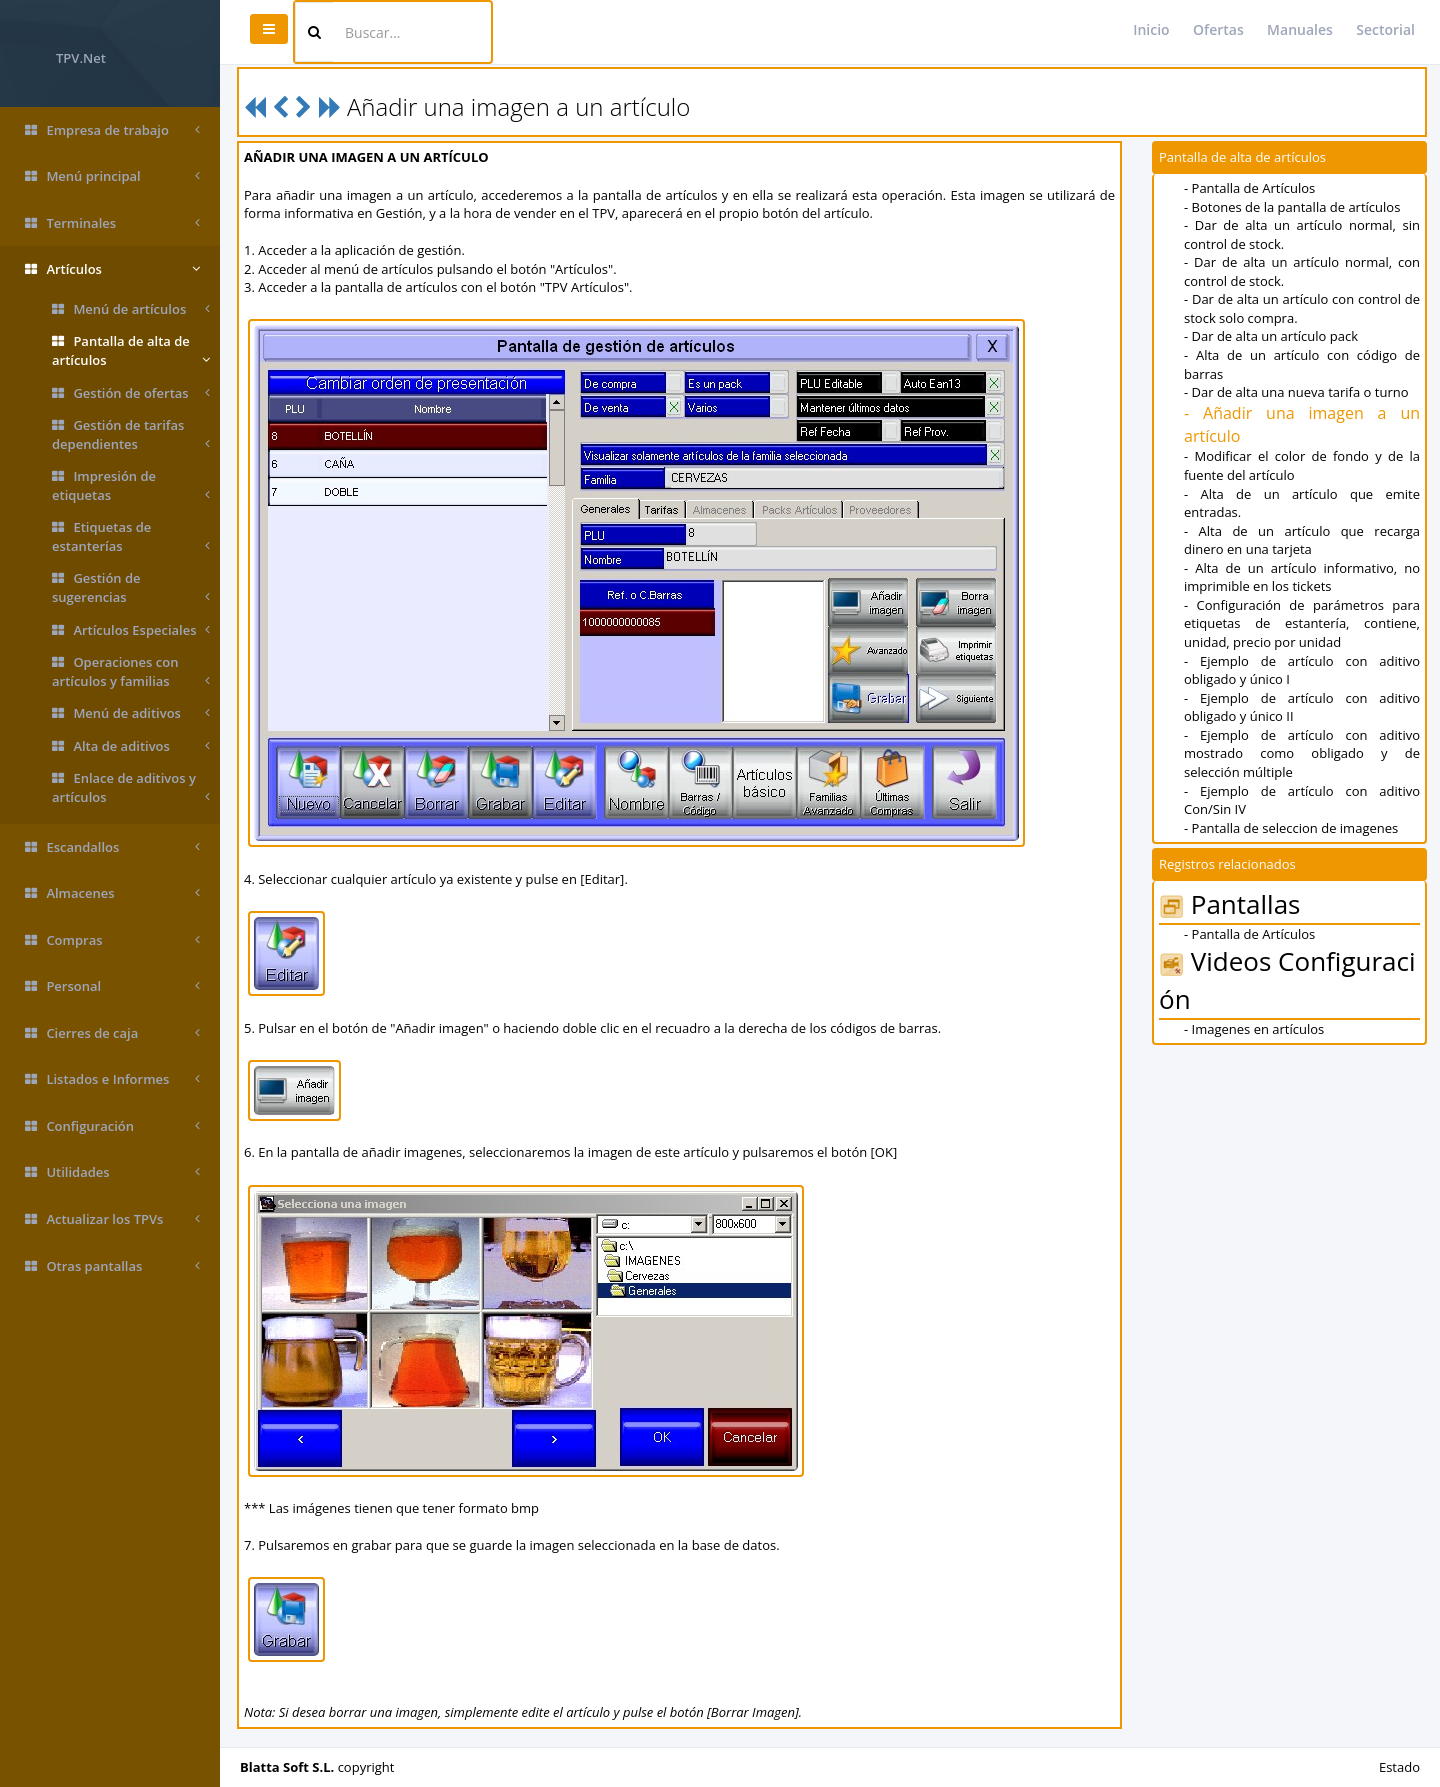 The height and width of the screenshot is (1787, 1440). I want to click on - Alta de un artículo informativo, no imprimible en los tickets, so click(1302, 577).